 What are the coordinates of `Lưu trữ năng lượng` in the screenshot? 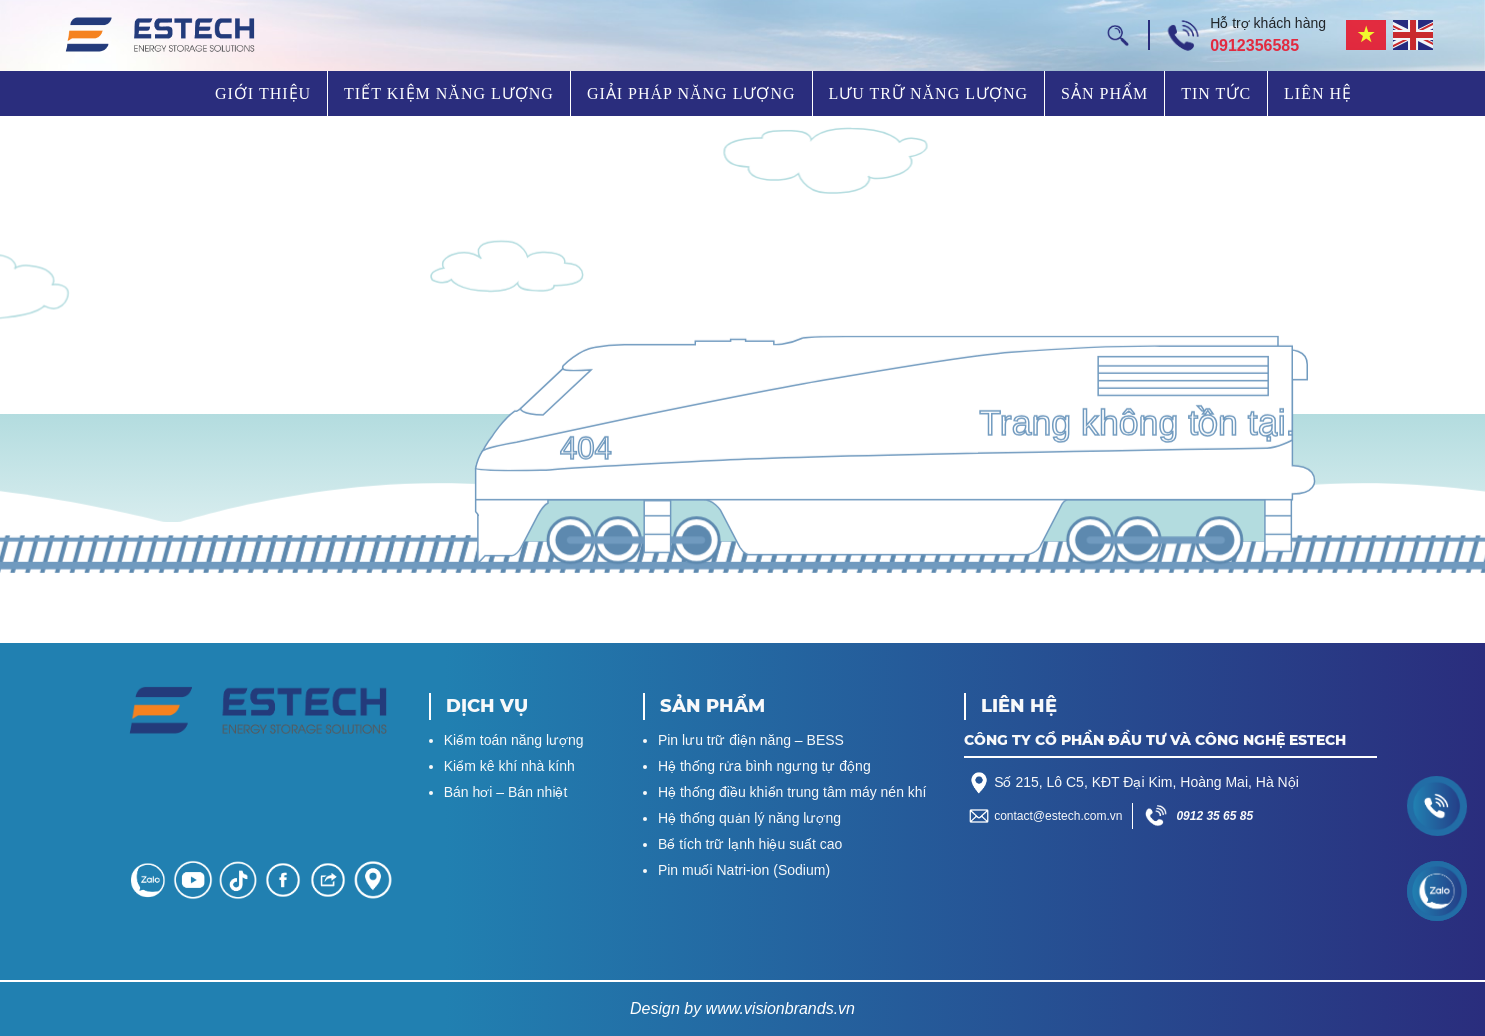 It's located at (929, 93).